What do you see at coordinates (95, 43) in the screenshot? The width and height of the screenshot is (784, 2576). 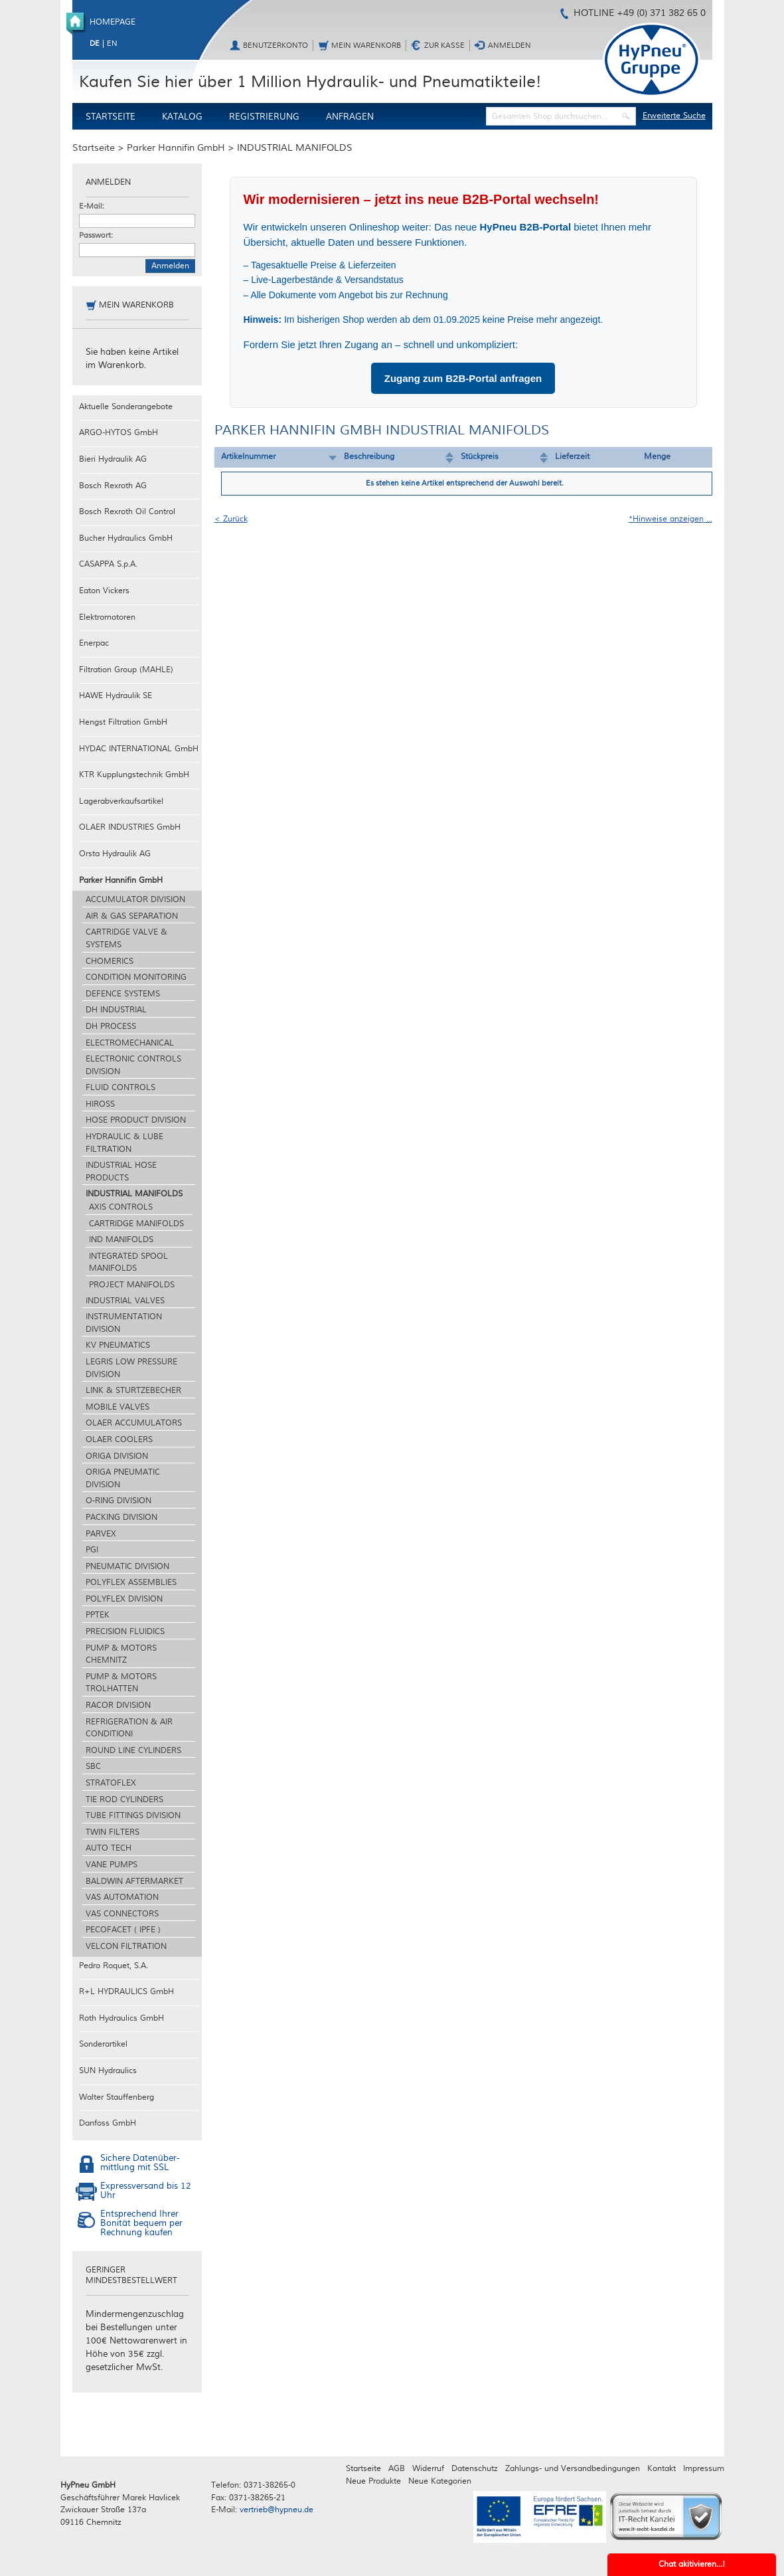 I see `de` at bounding box center [95, 43].